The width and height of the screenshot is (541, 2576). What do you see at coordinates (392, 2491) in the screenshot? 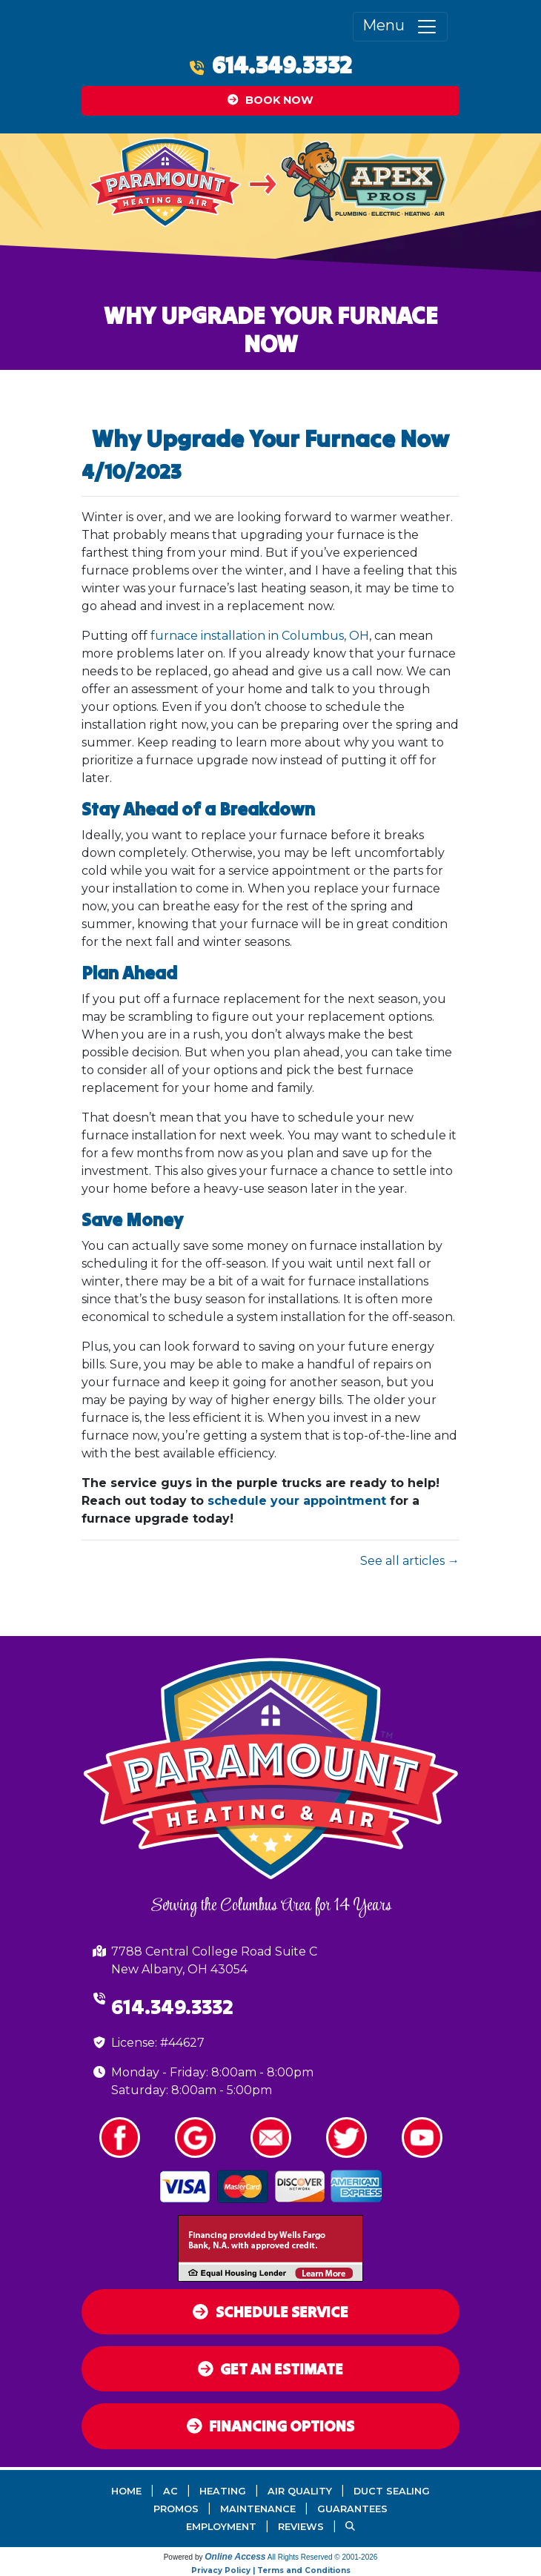
I see `Duct Sealing` at bounding box center [392, 2491].